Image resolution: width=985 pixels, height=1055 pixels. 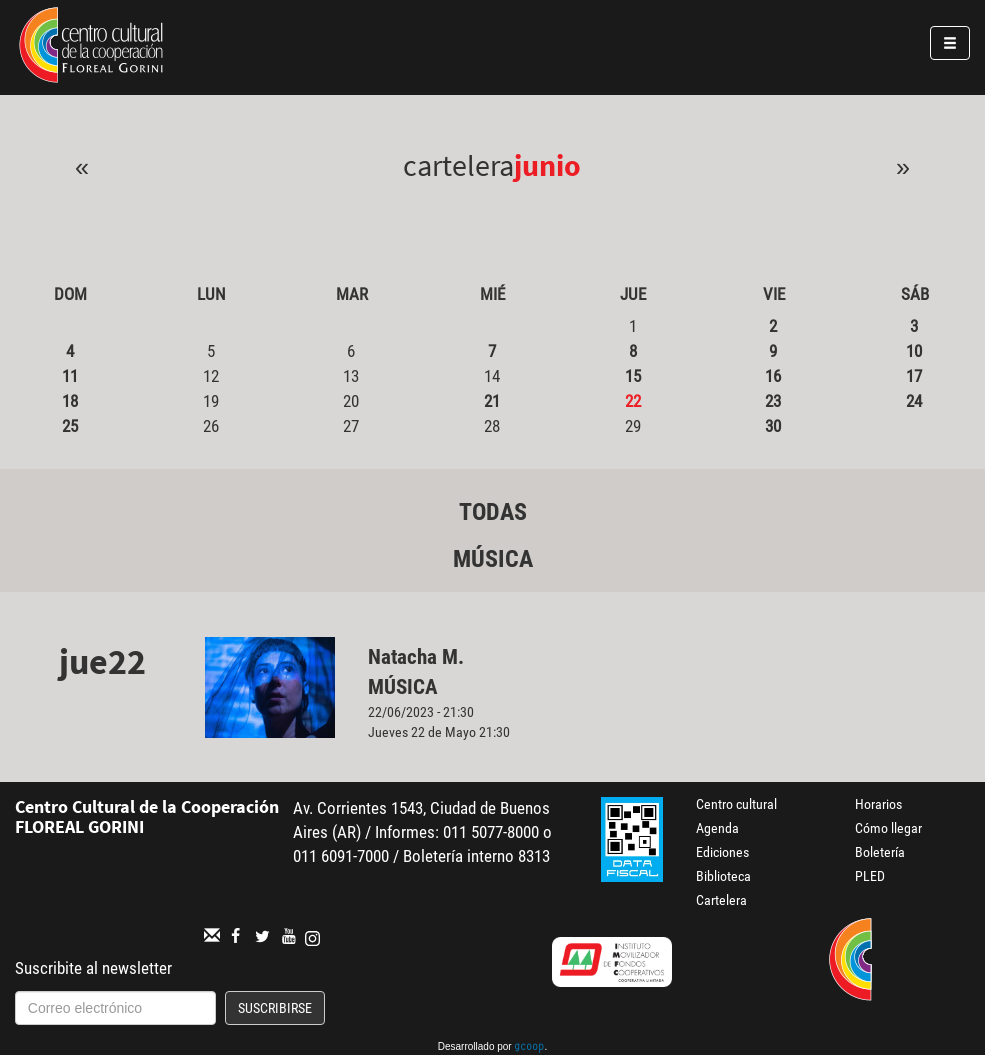 What do you see at coordinates (529, 1048) in the screenshot?
I see `gcoop` at bounding box center [529, 1048].